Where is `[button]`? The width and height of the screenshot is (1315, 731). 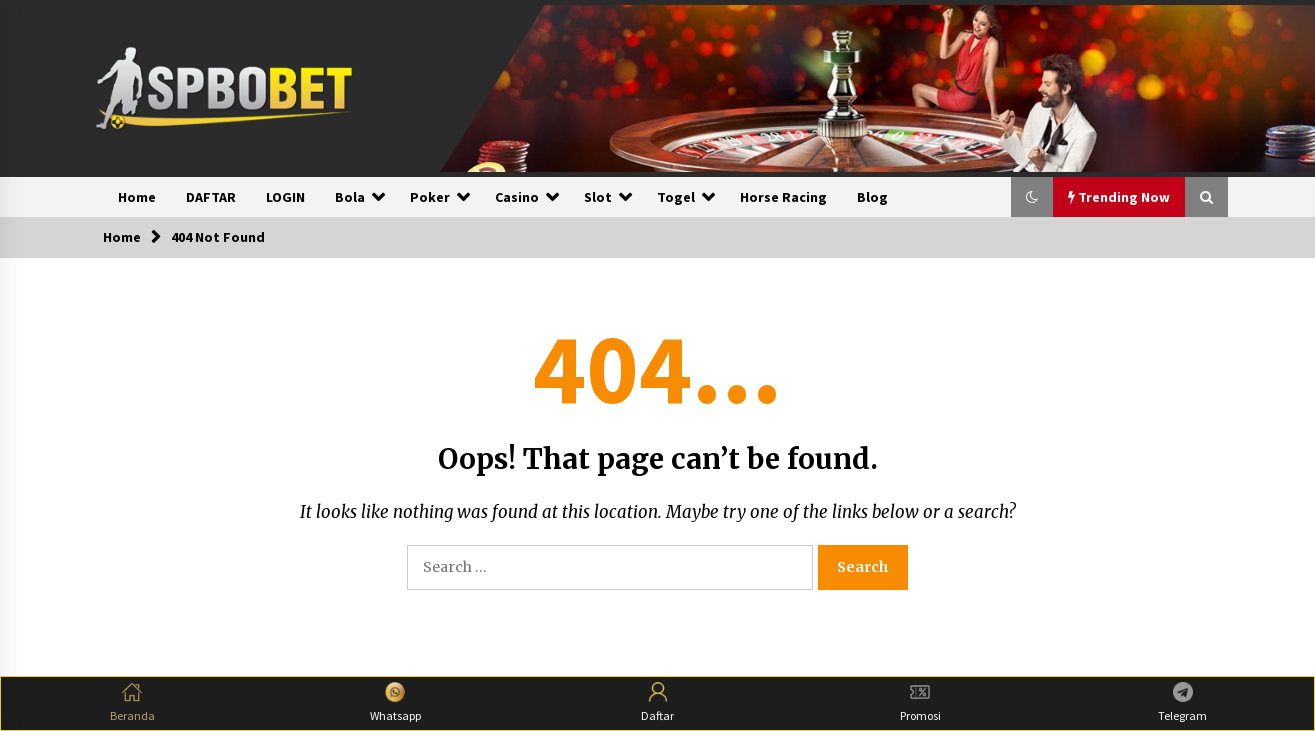
[button] is located at coordinates (1032, 197).